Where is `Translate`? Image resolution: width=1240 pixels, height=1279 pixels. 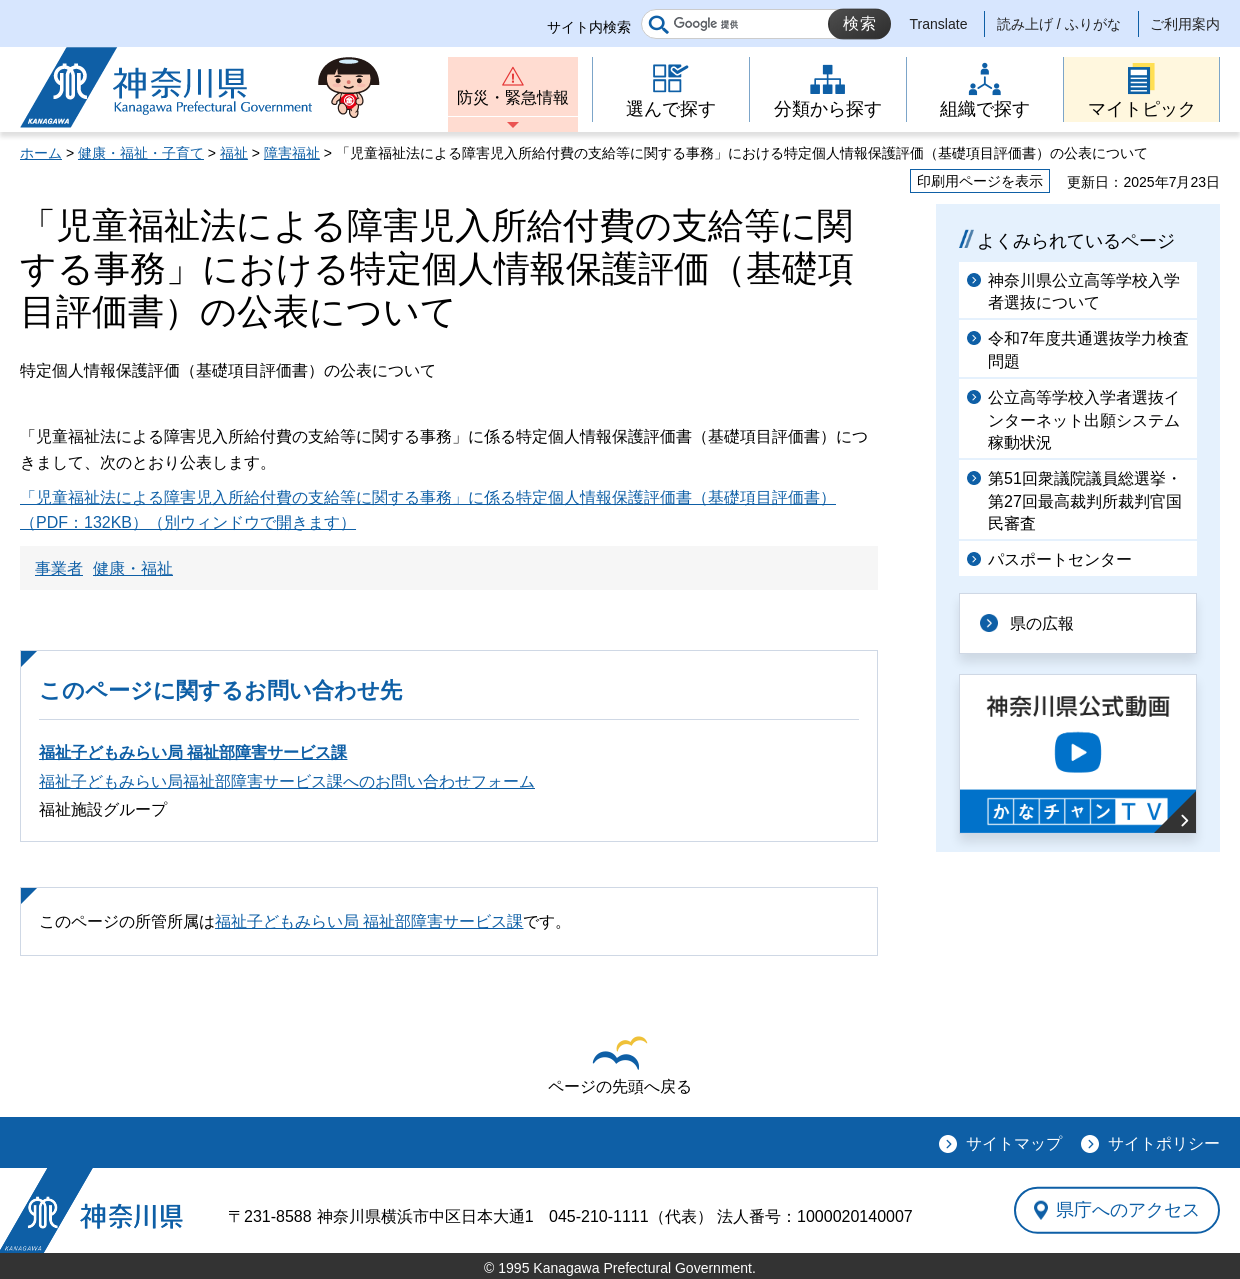 Translate is located at coordinates (939, 24).